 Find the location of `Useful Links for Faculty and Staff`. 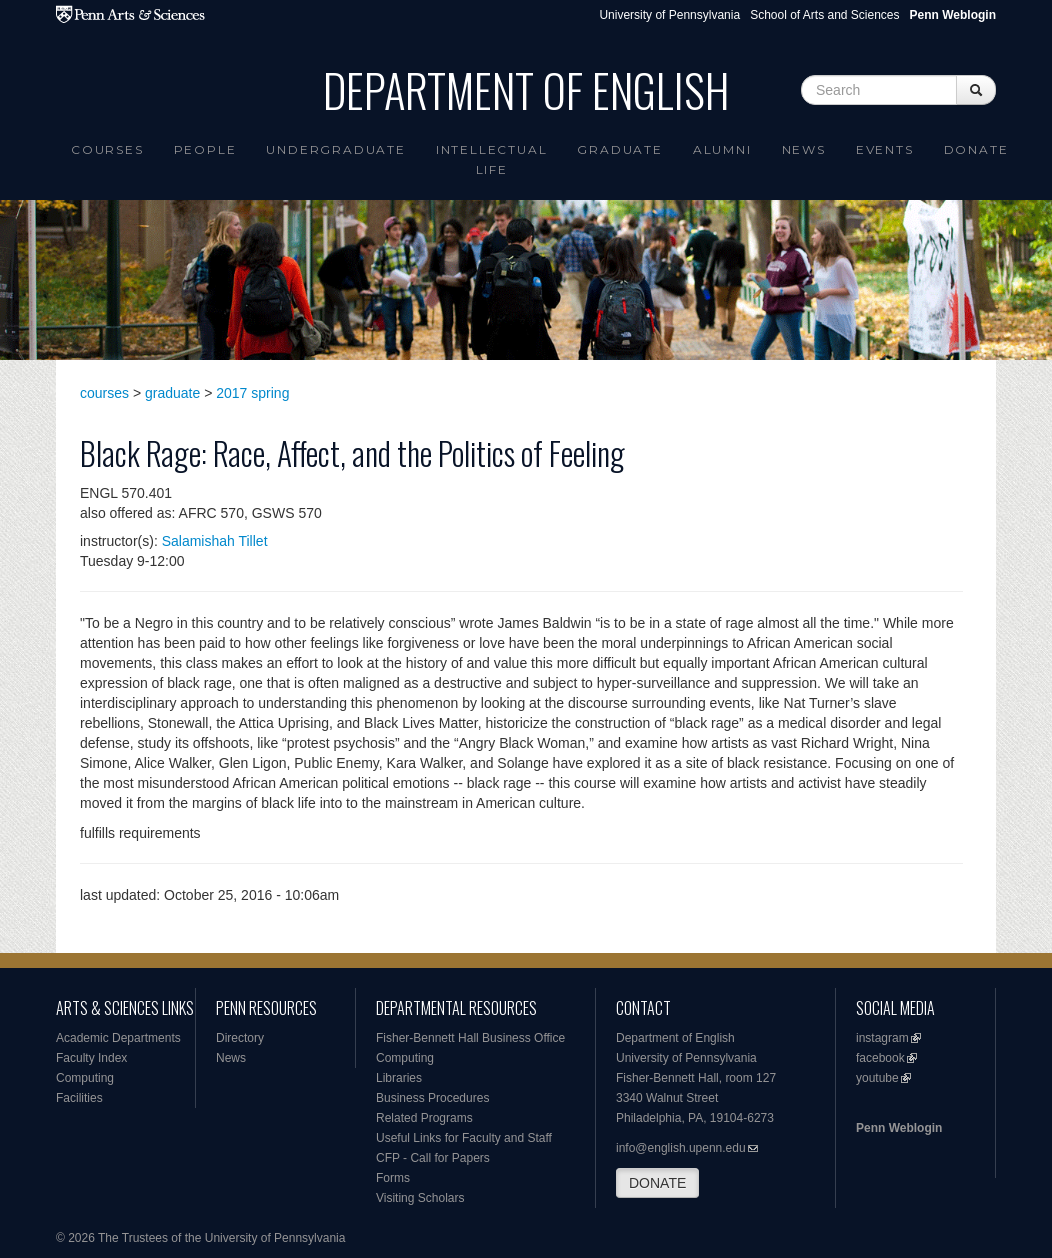

Useful Links for Faculty and Staff is located at coordinates (464, 1138).